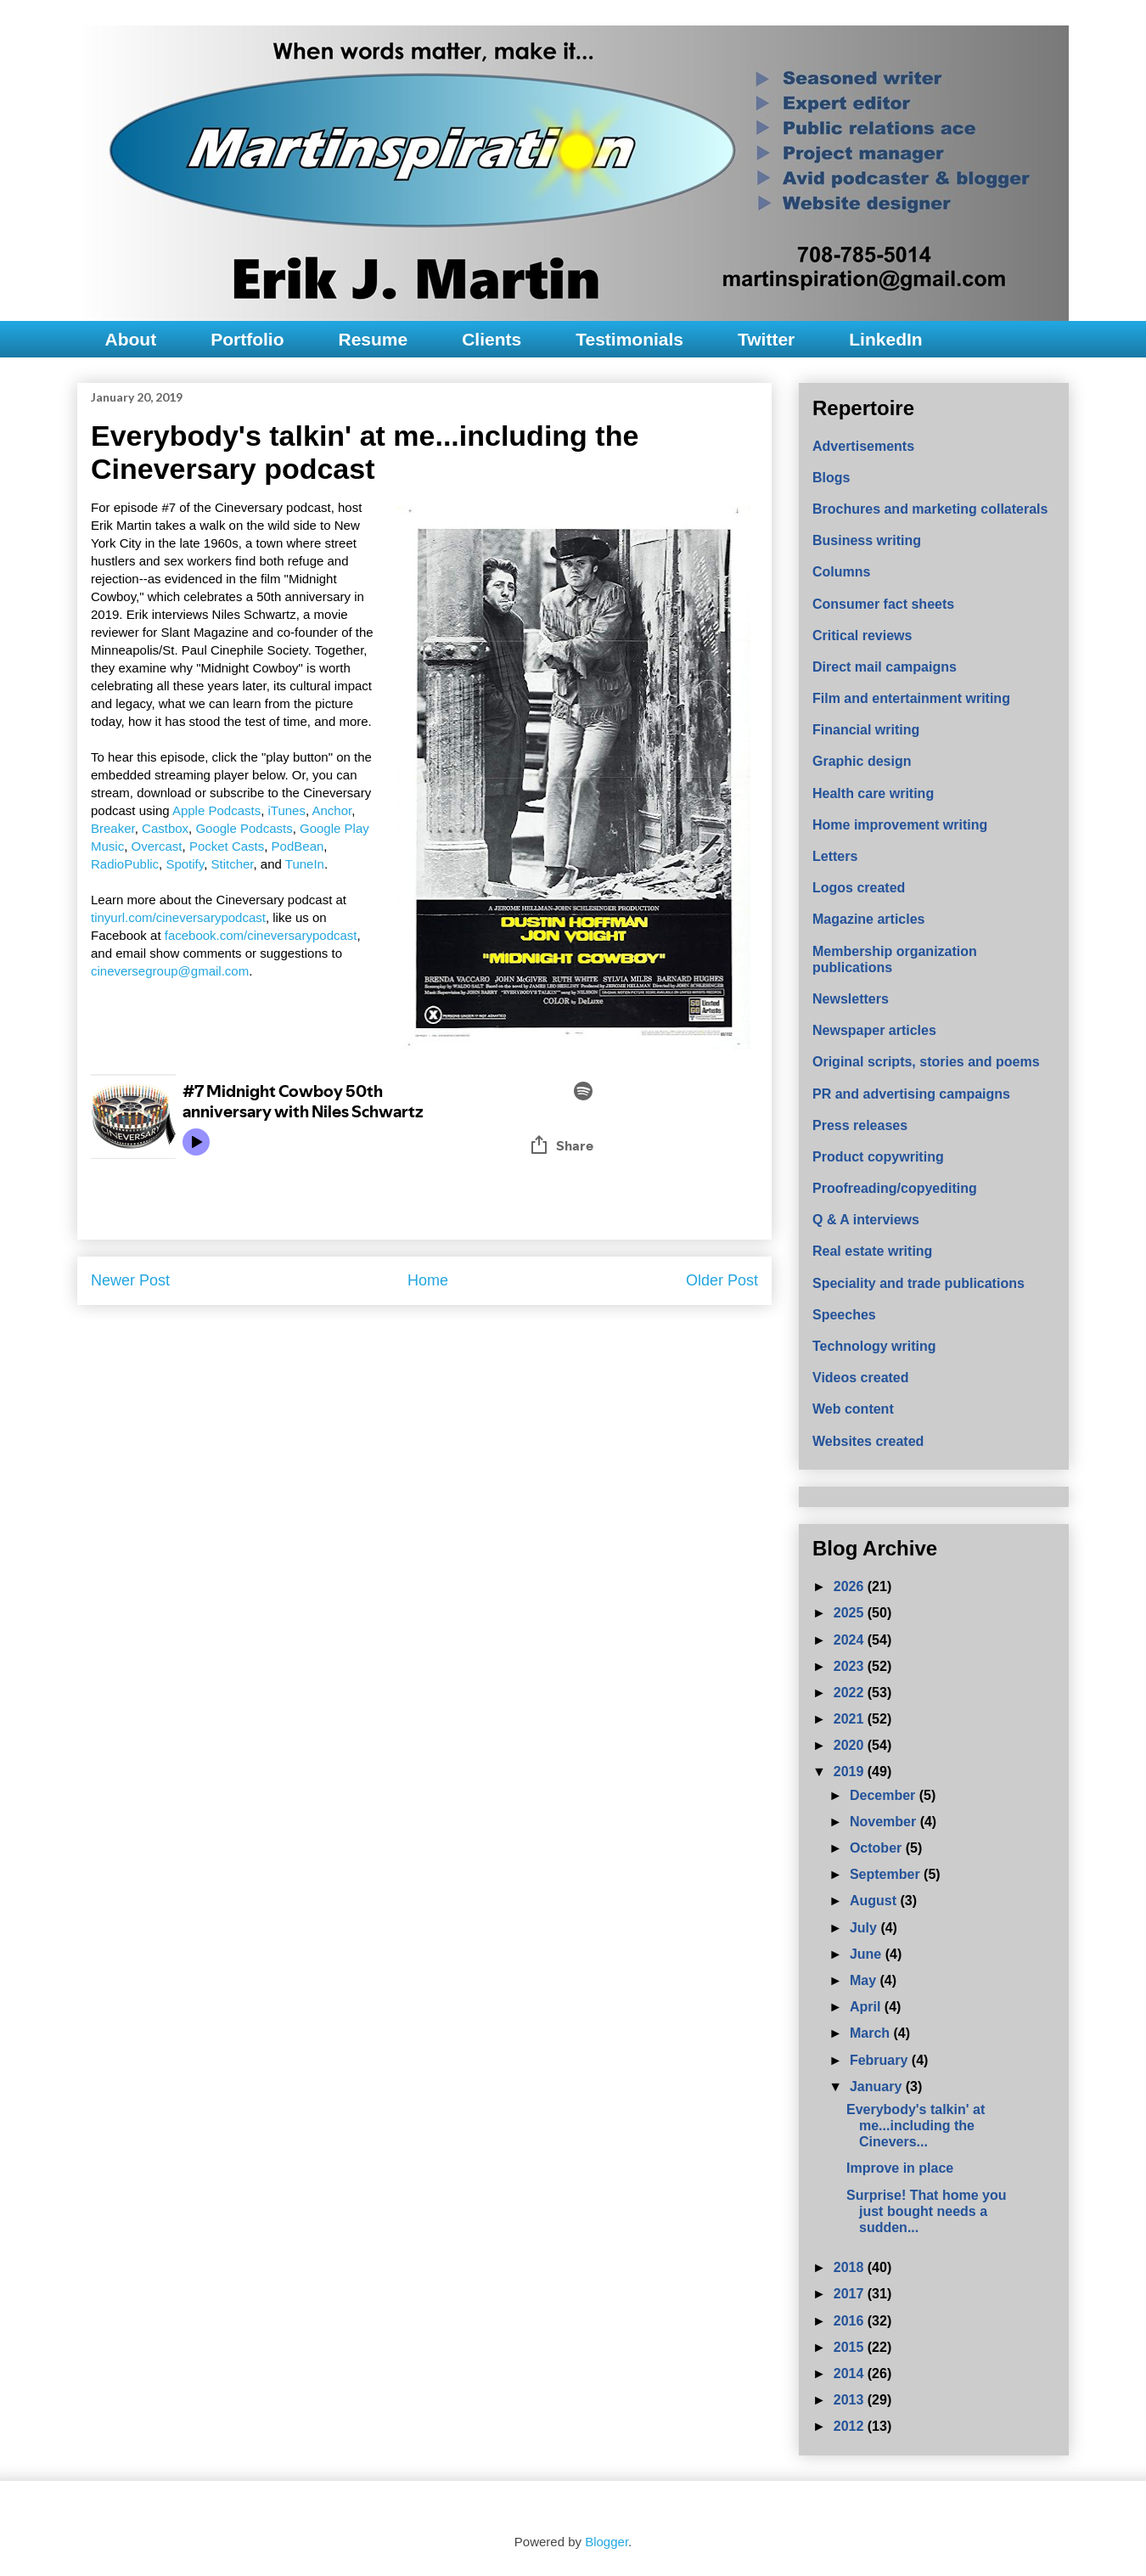 This screenshot has height=2576, width=1146. I want to click on Film and entertainment writing, so click(911, 698).